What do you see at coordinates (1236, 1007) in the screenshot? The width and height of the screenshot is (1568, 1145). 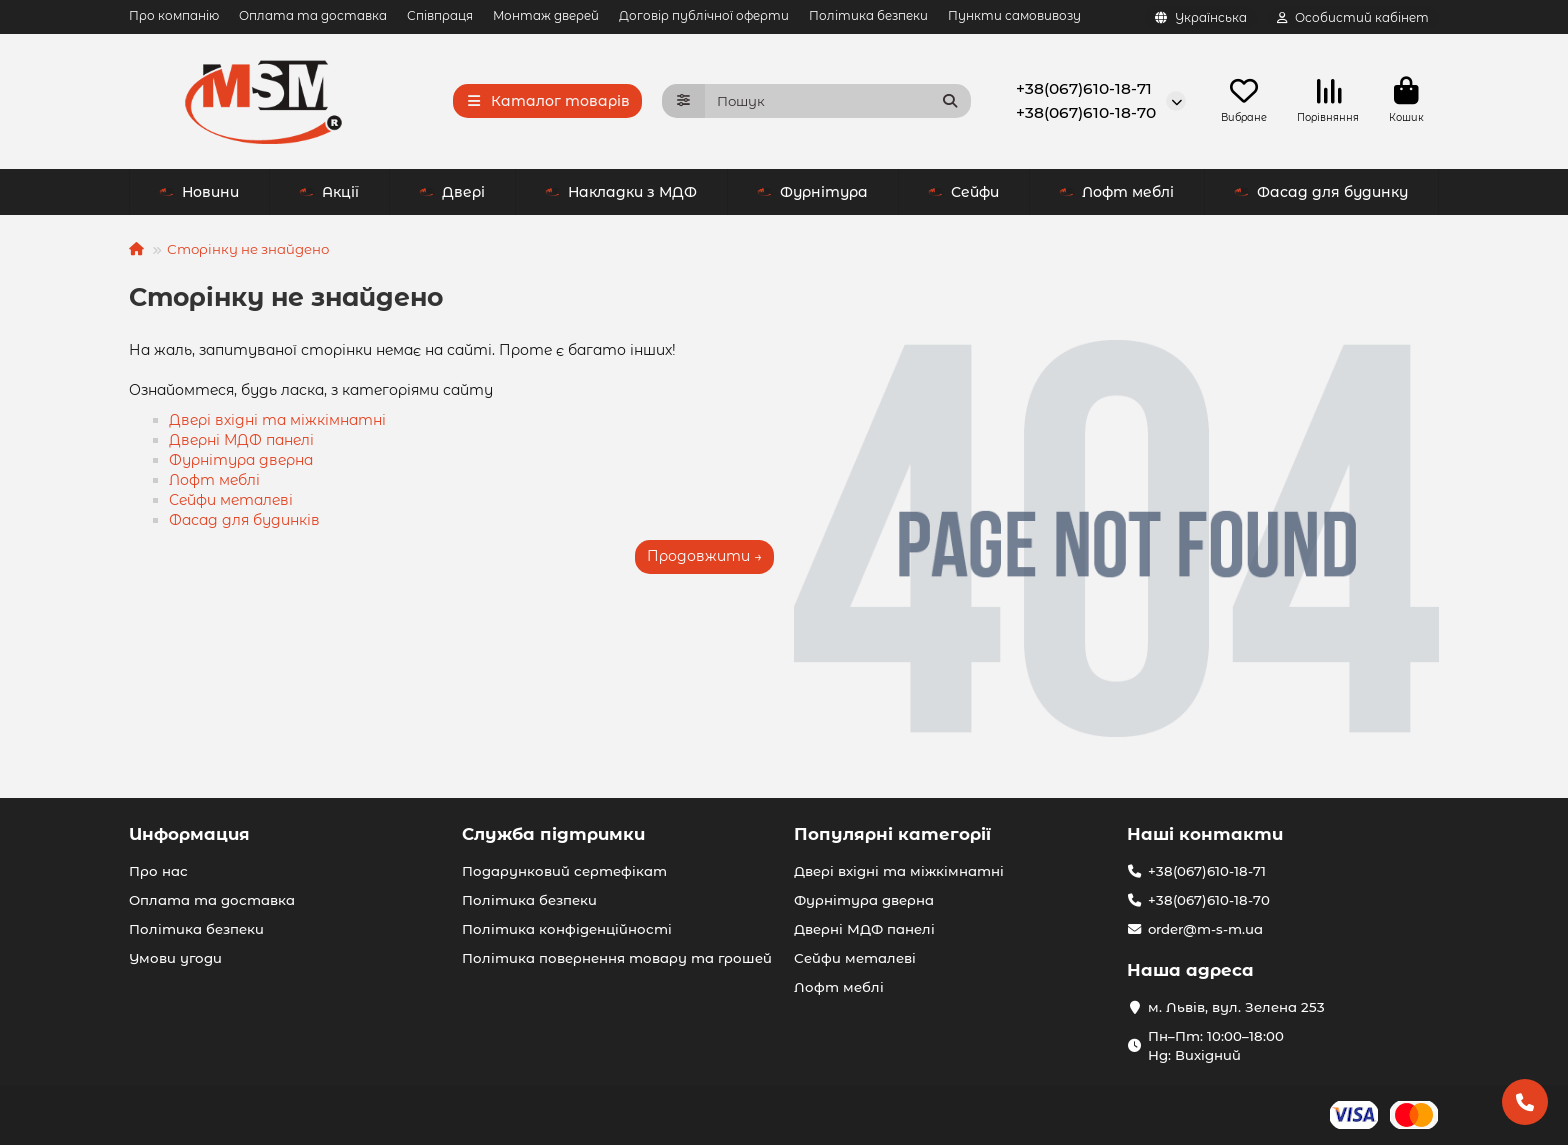 I see `м. Львів, вул. Зелена 253` at bounding box center [1236, 1007].